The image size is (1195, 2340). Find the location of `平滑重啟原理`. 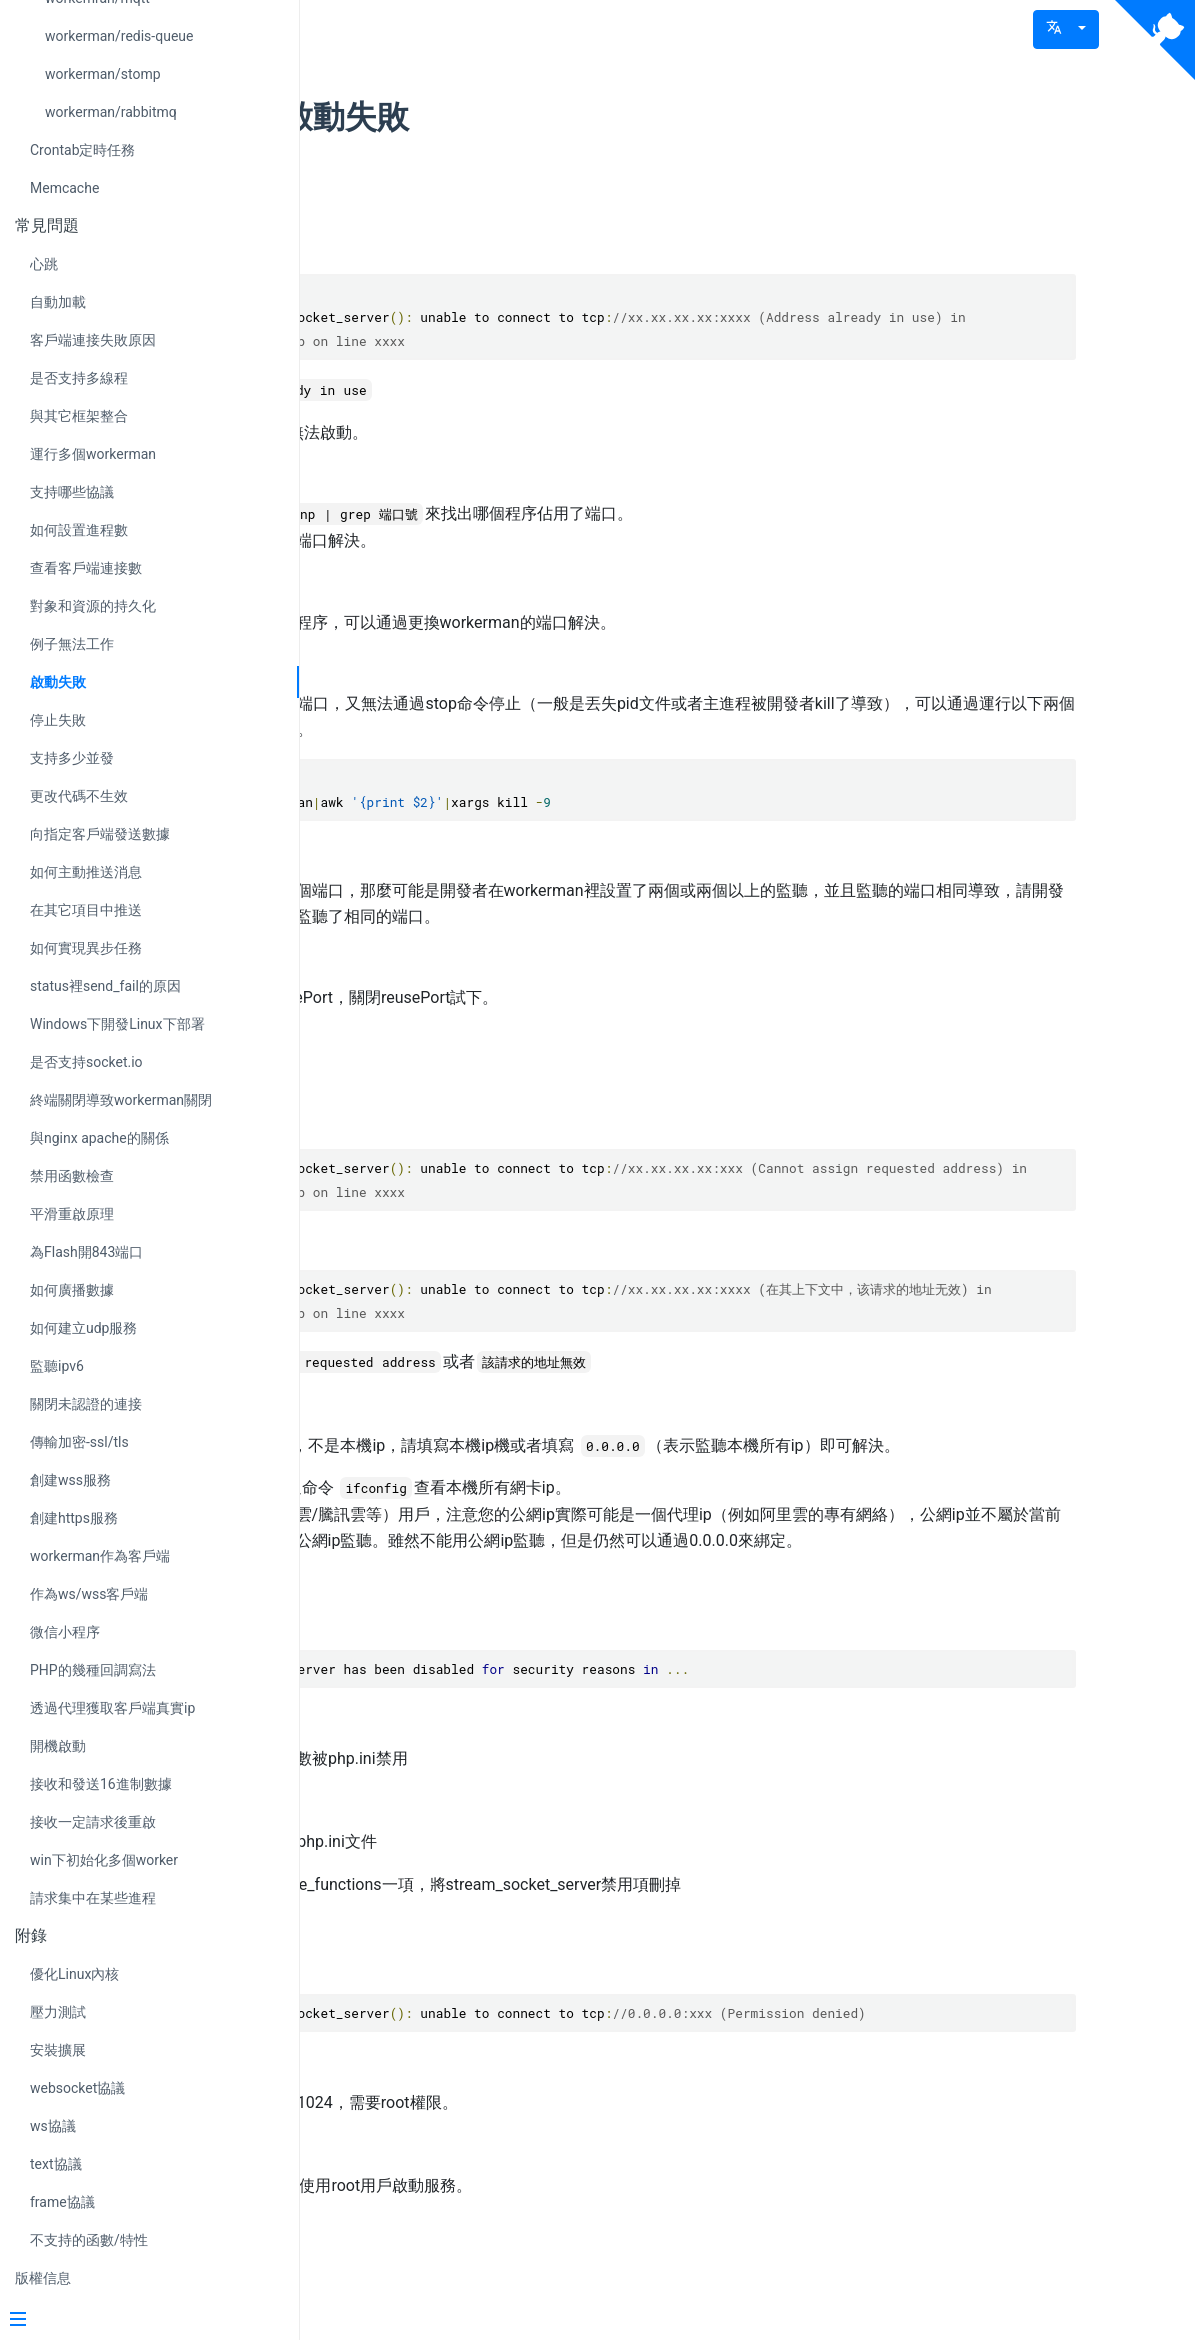

平滑重啟原理 is located at coordinates (72, 1214).